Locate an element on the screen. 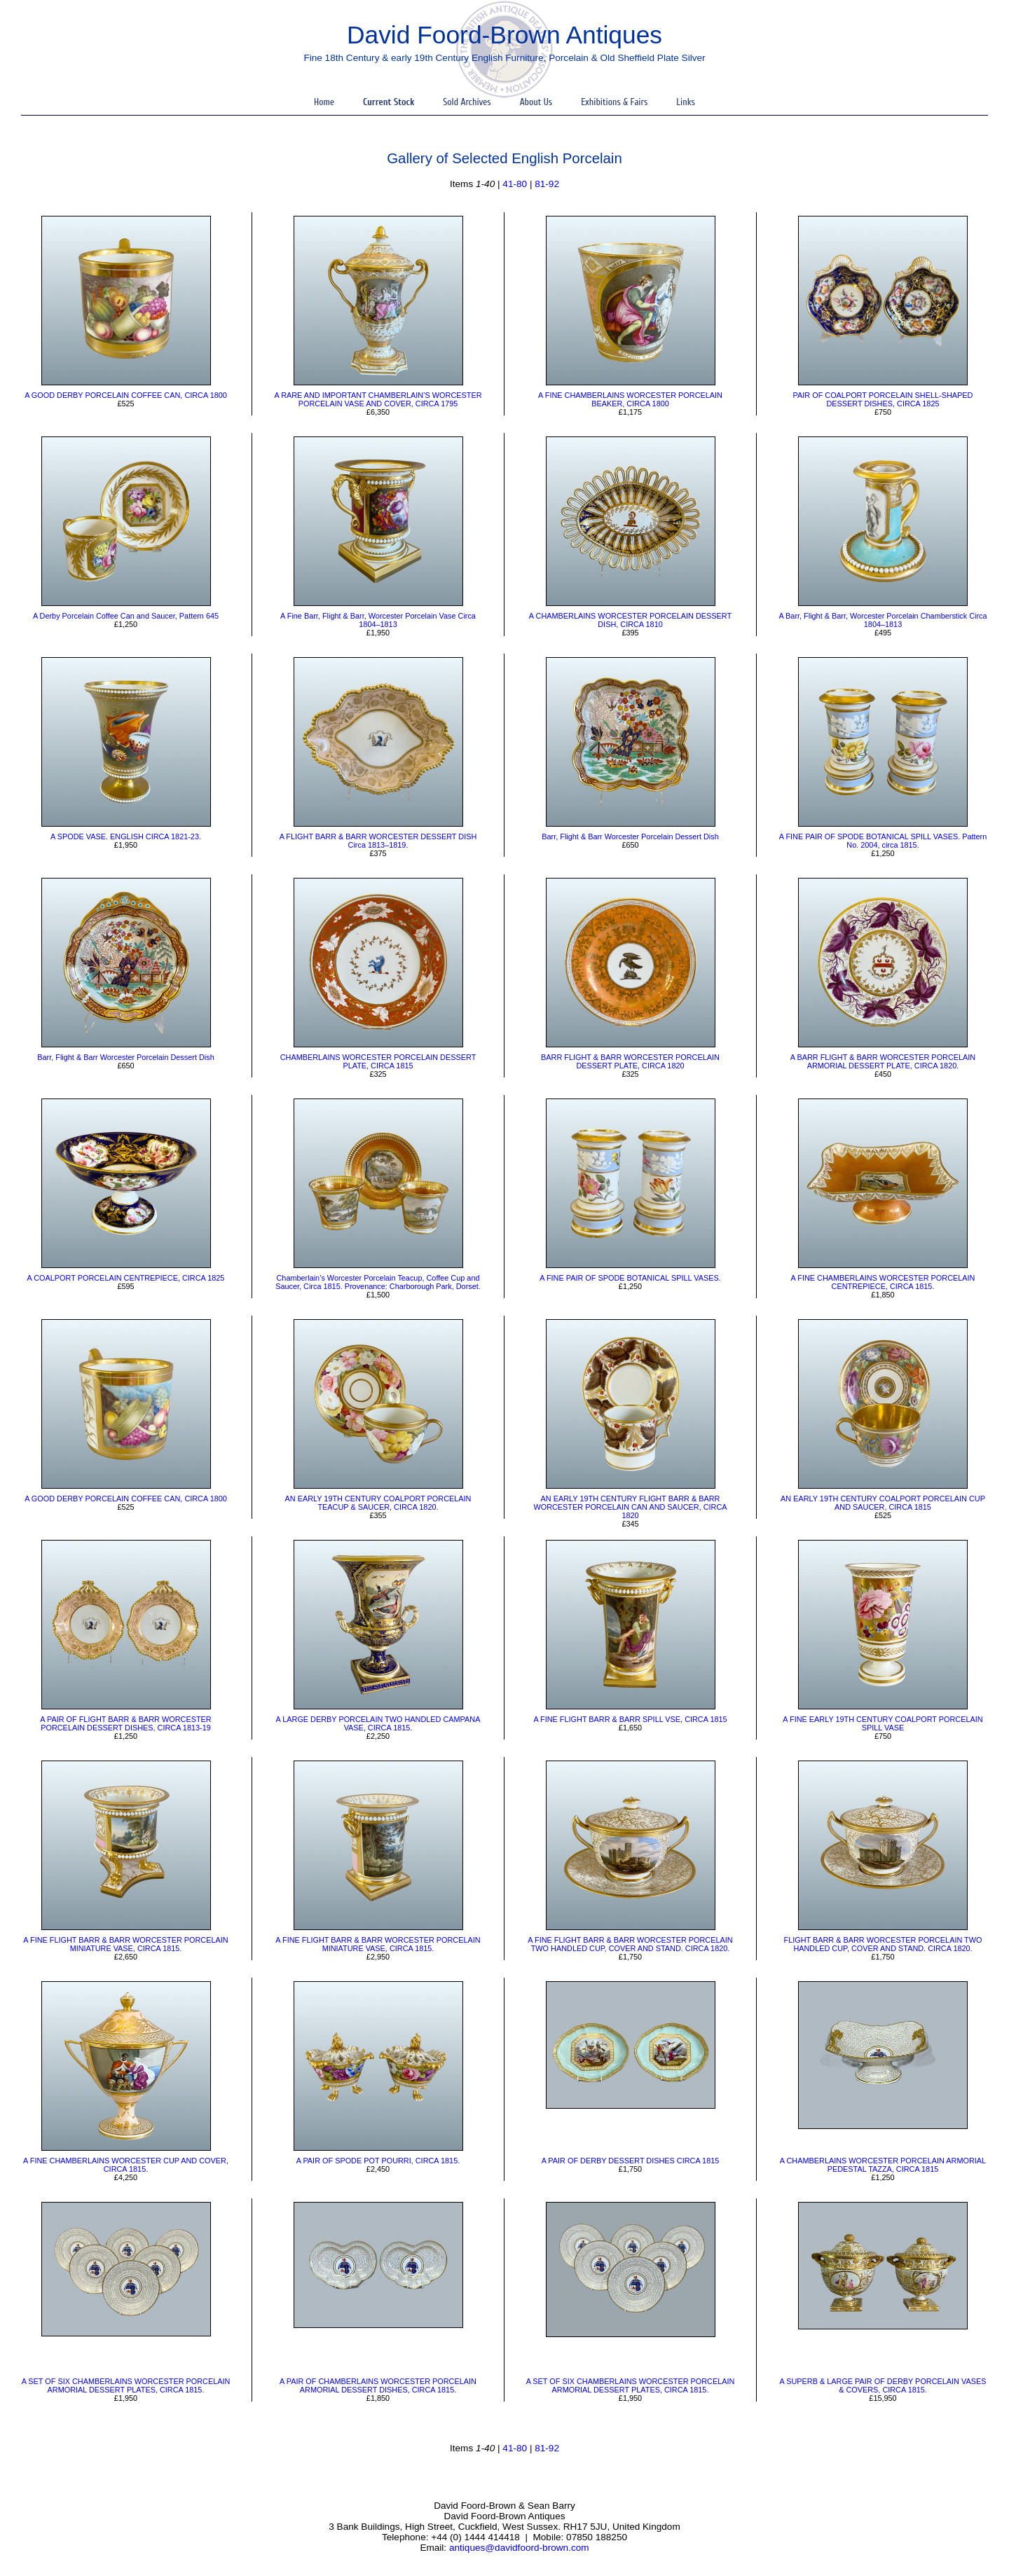  A LARGE DERBY PORCELAIN TWO HANDLED CAMPANA VASE, CIRCA 1815. is located at coordinates (378, 1723).